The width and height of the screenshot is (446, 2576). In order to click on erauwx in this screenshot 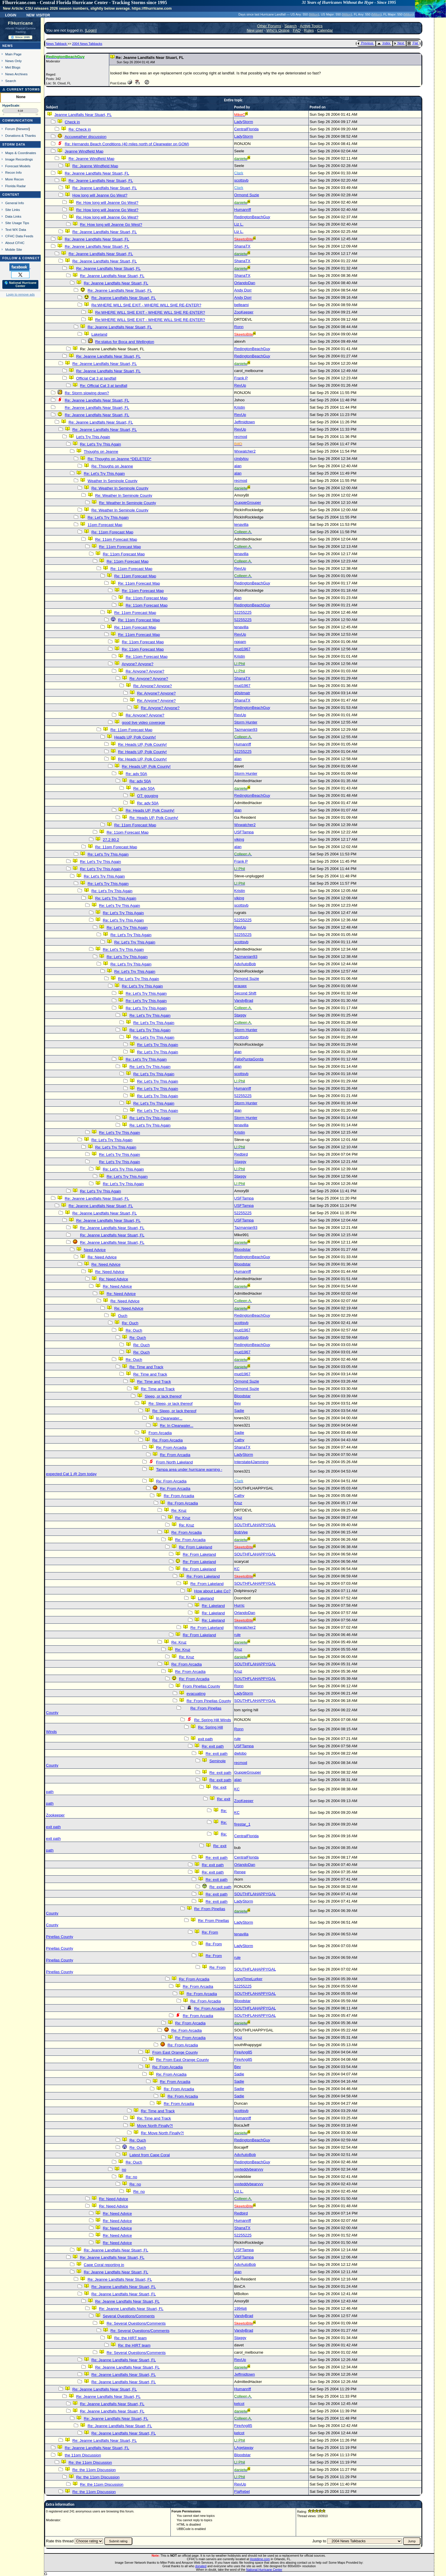, I will do `click(240, 986)`.